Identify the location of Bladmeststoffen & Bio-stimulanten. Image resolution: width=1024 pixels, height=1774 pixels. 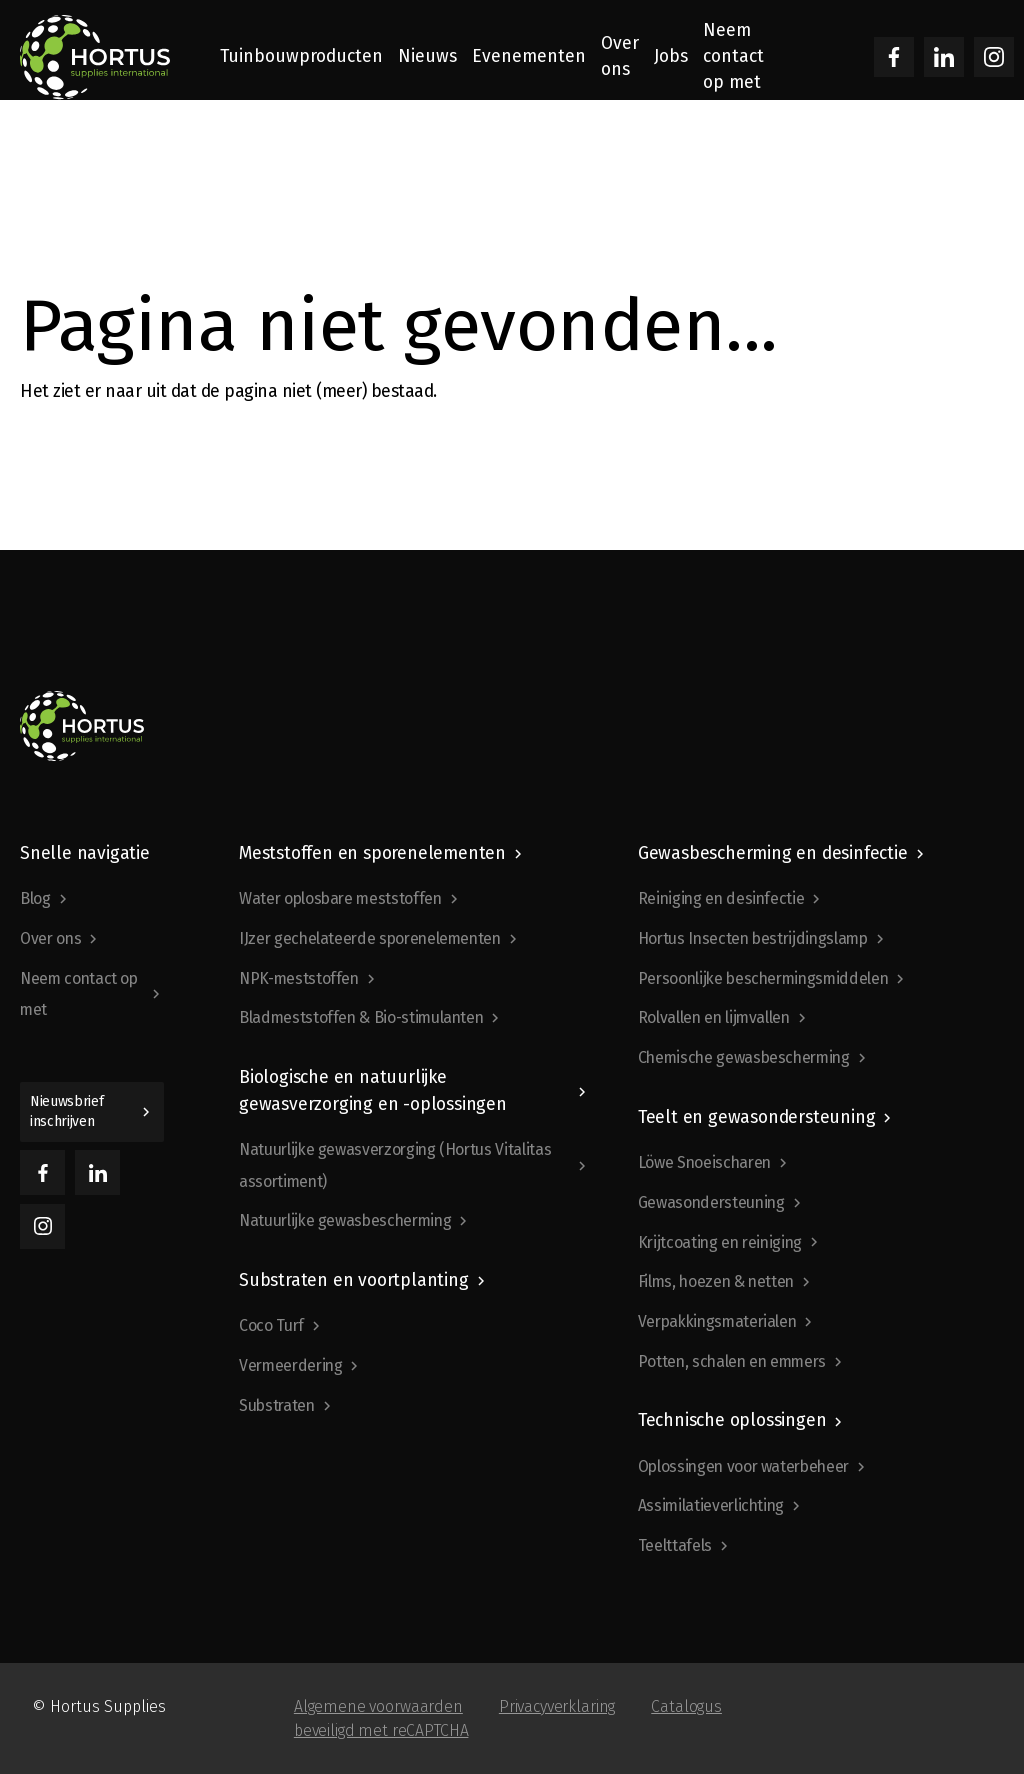
(361, 1017).